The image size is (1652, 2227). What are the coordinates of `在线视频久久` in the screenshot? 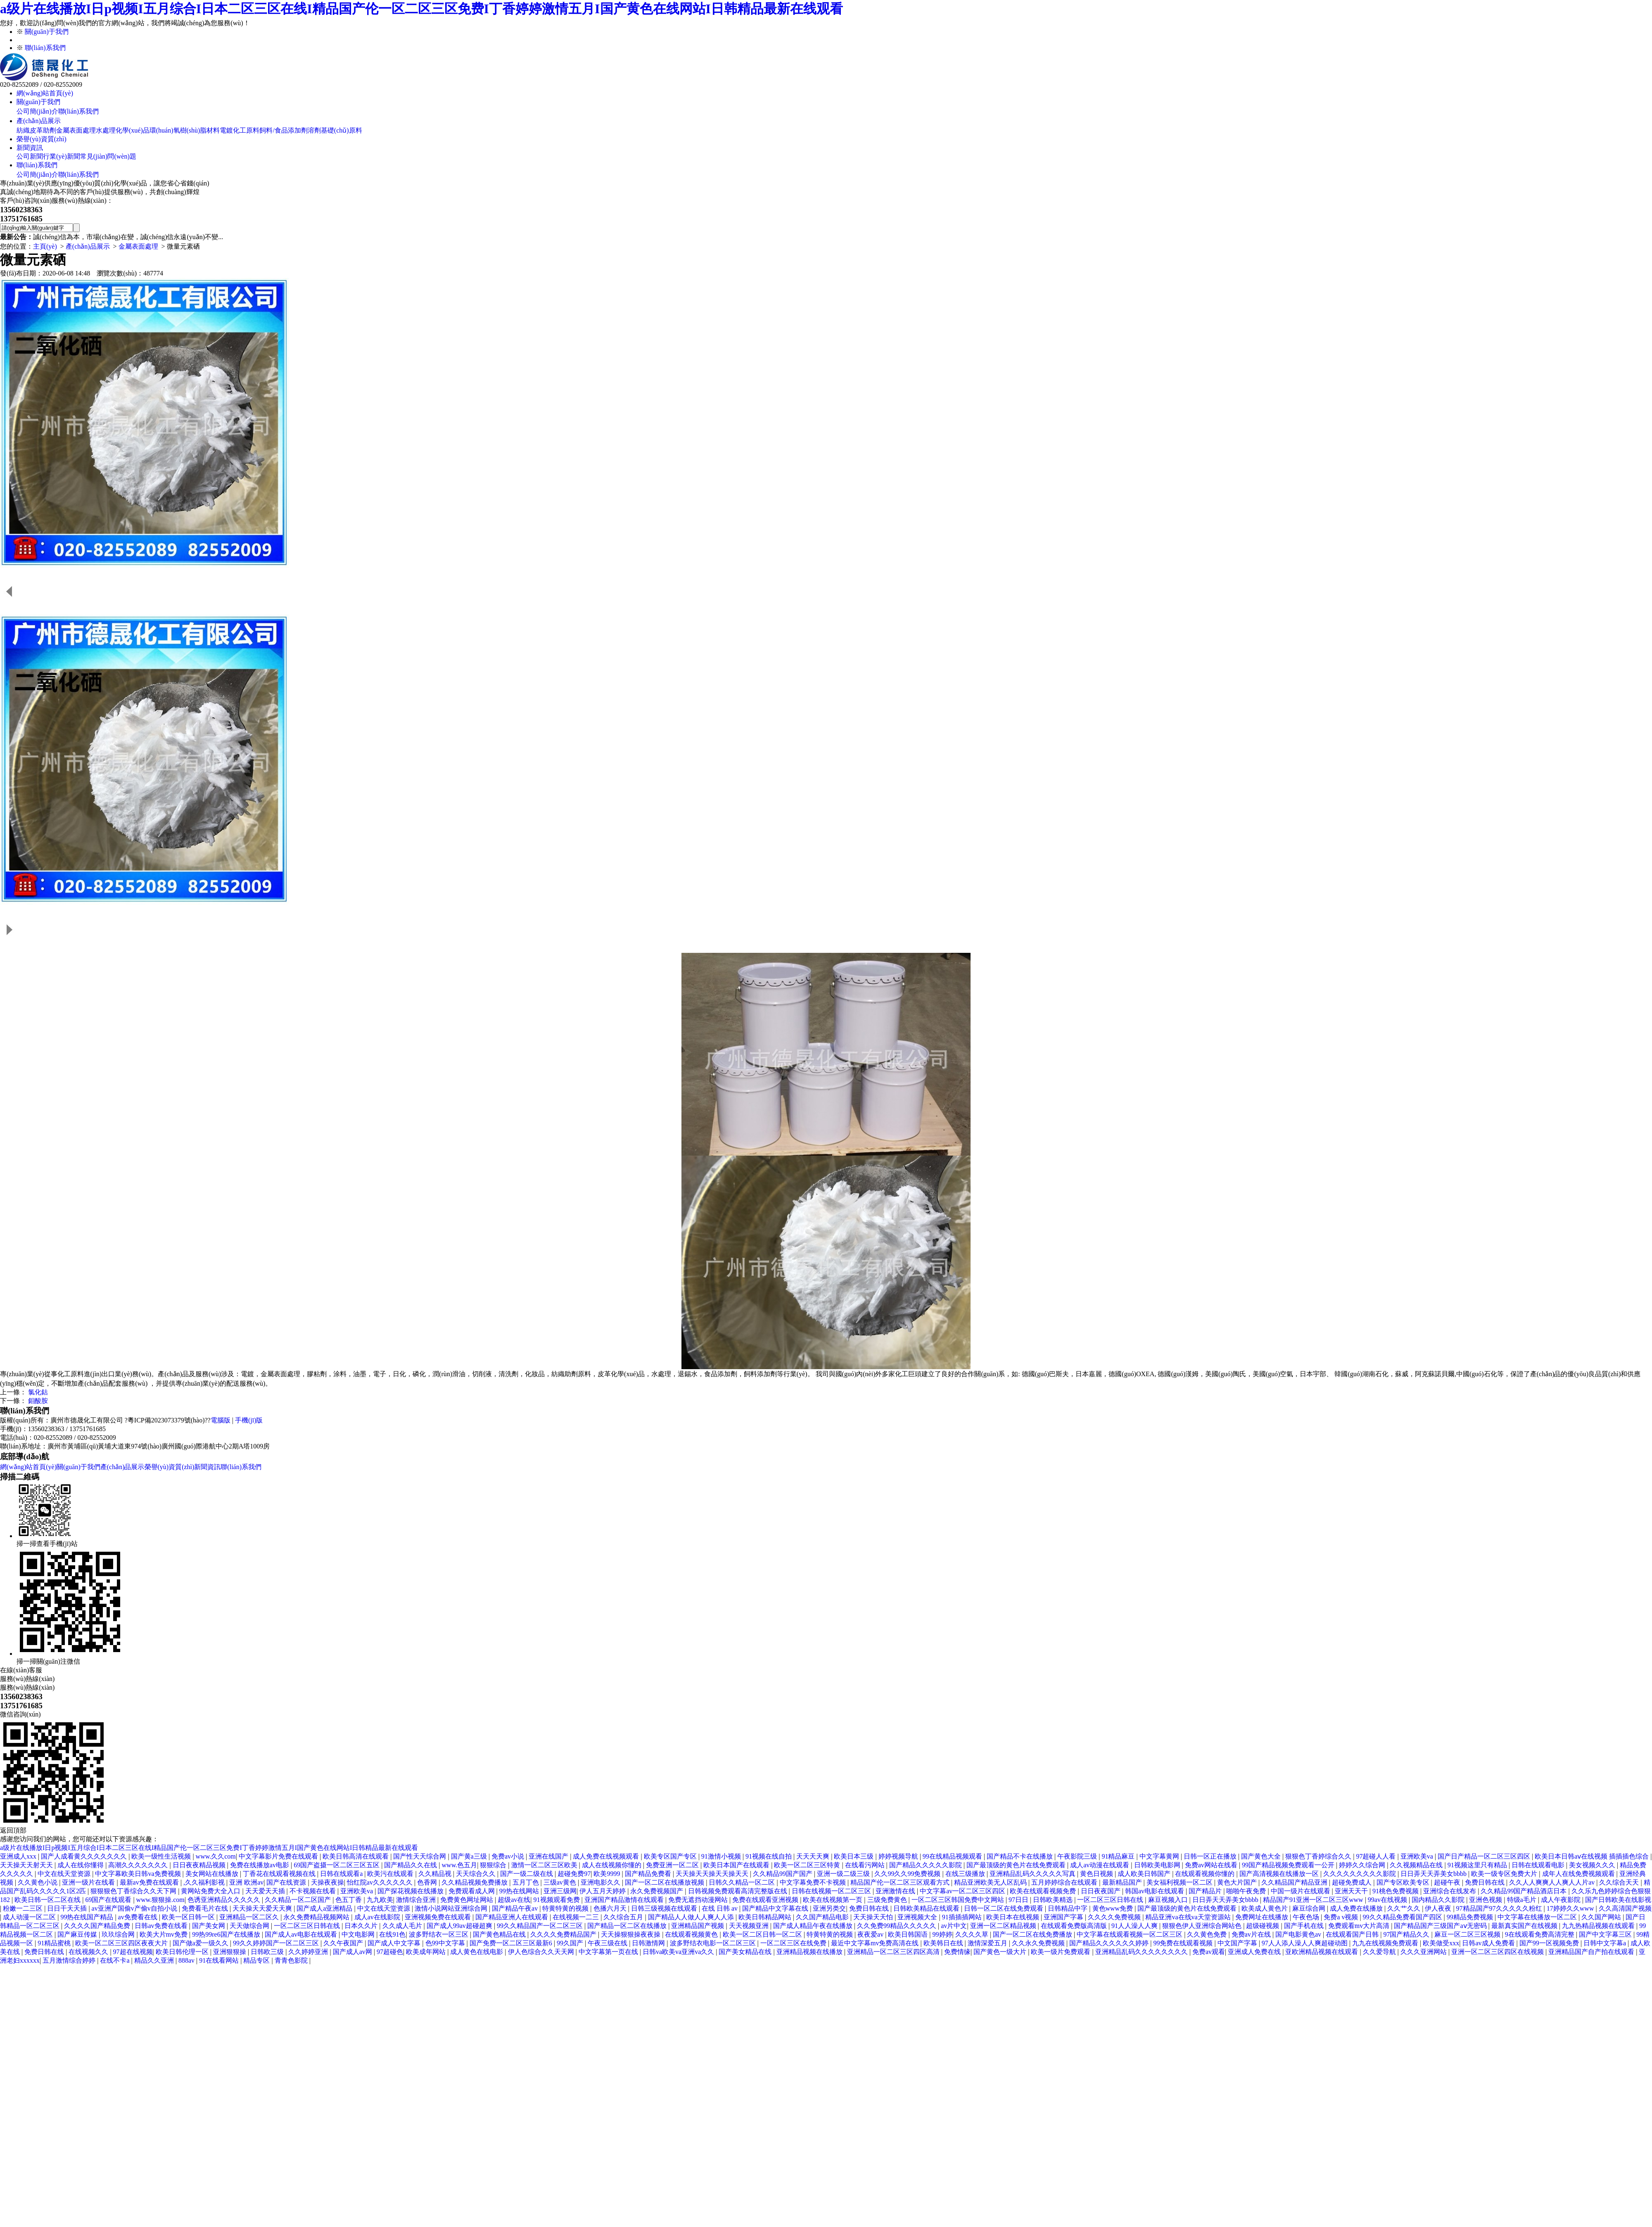 It's located at (89, 1951).